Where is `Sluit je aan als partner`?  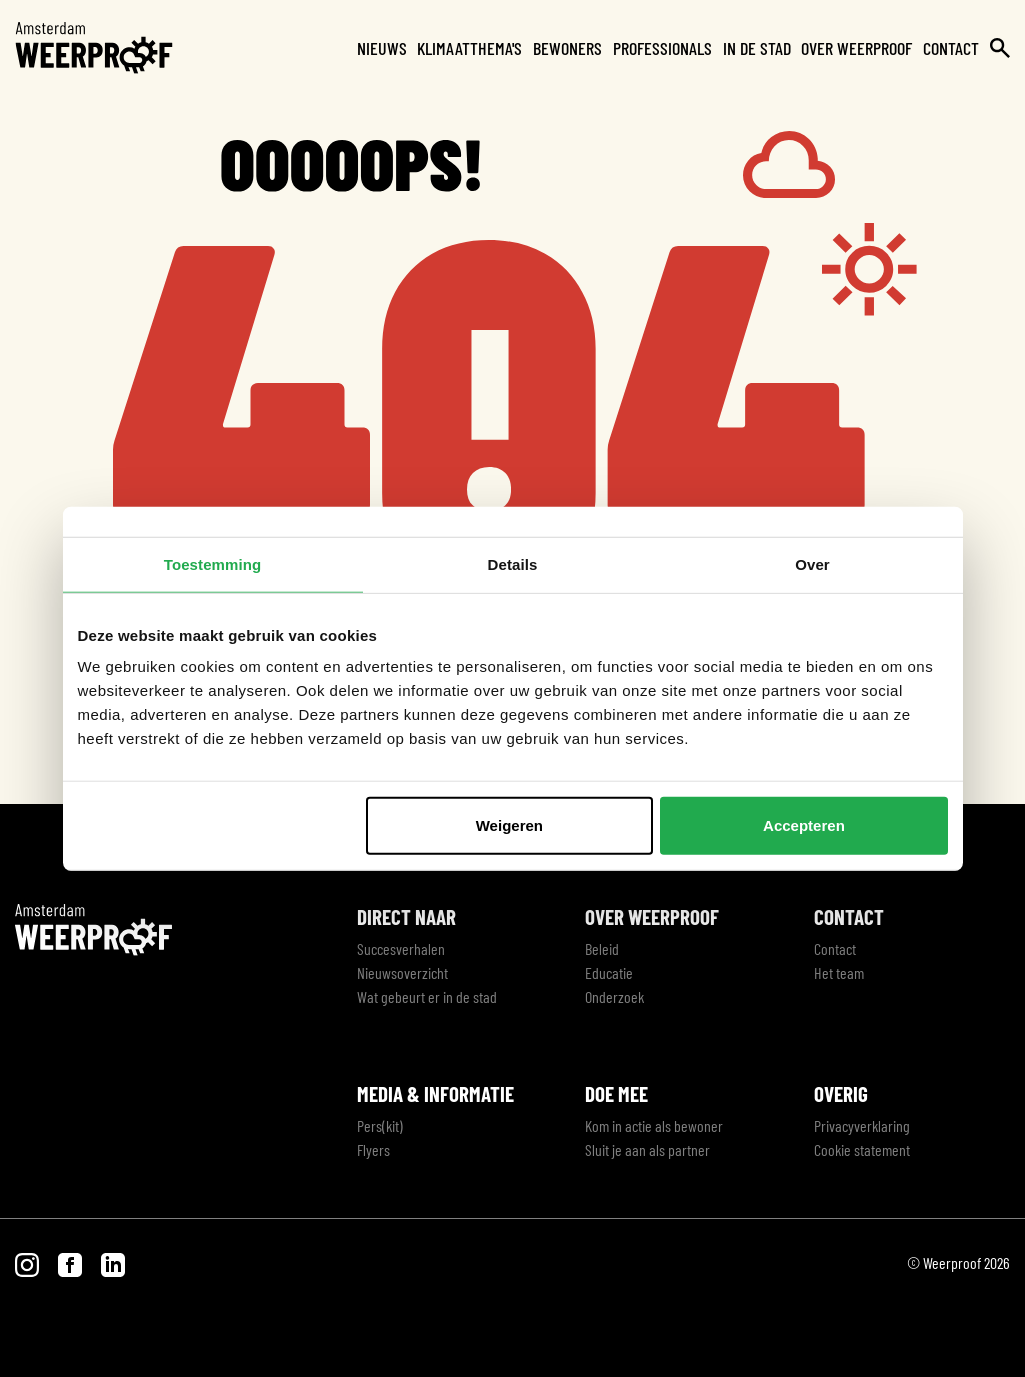
Sluit je aan als partner is located at coordinates (647, 1149).